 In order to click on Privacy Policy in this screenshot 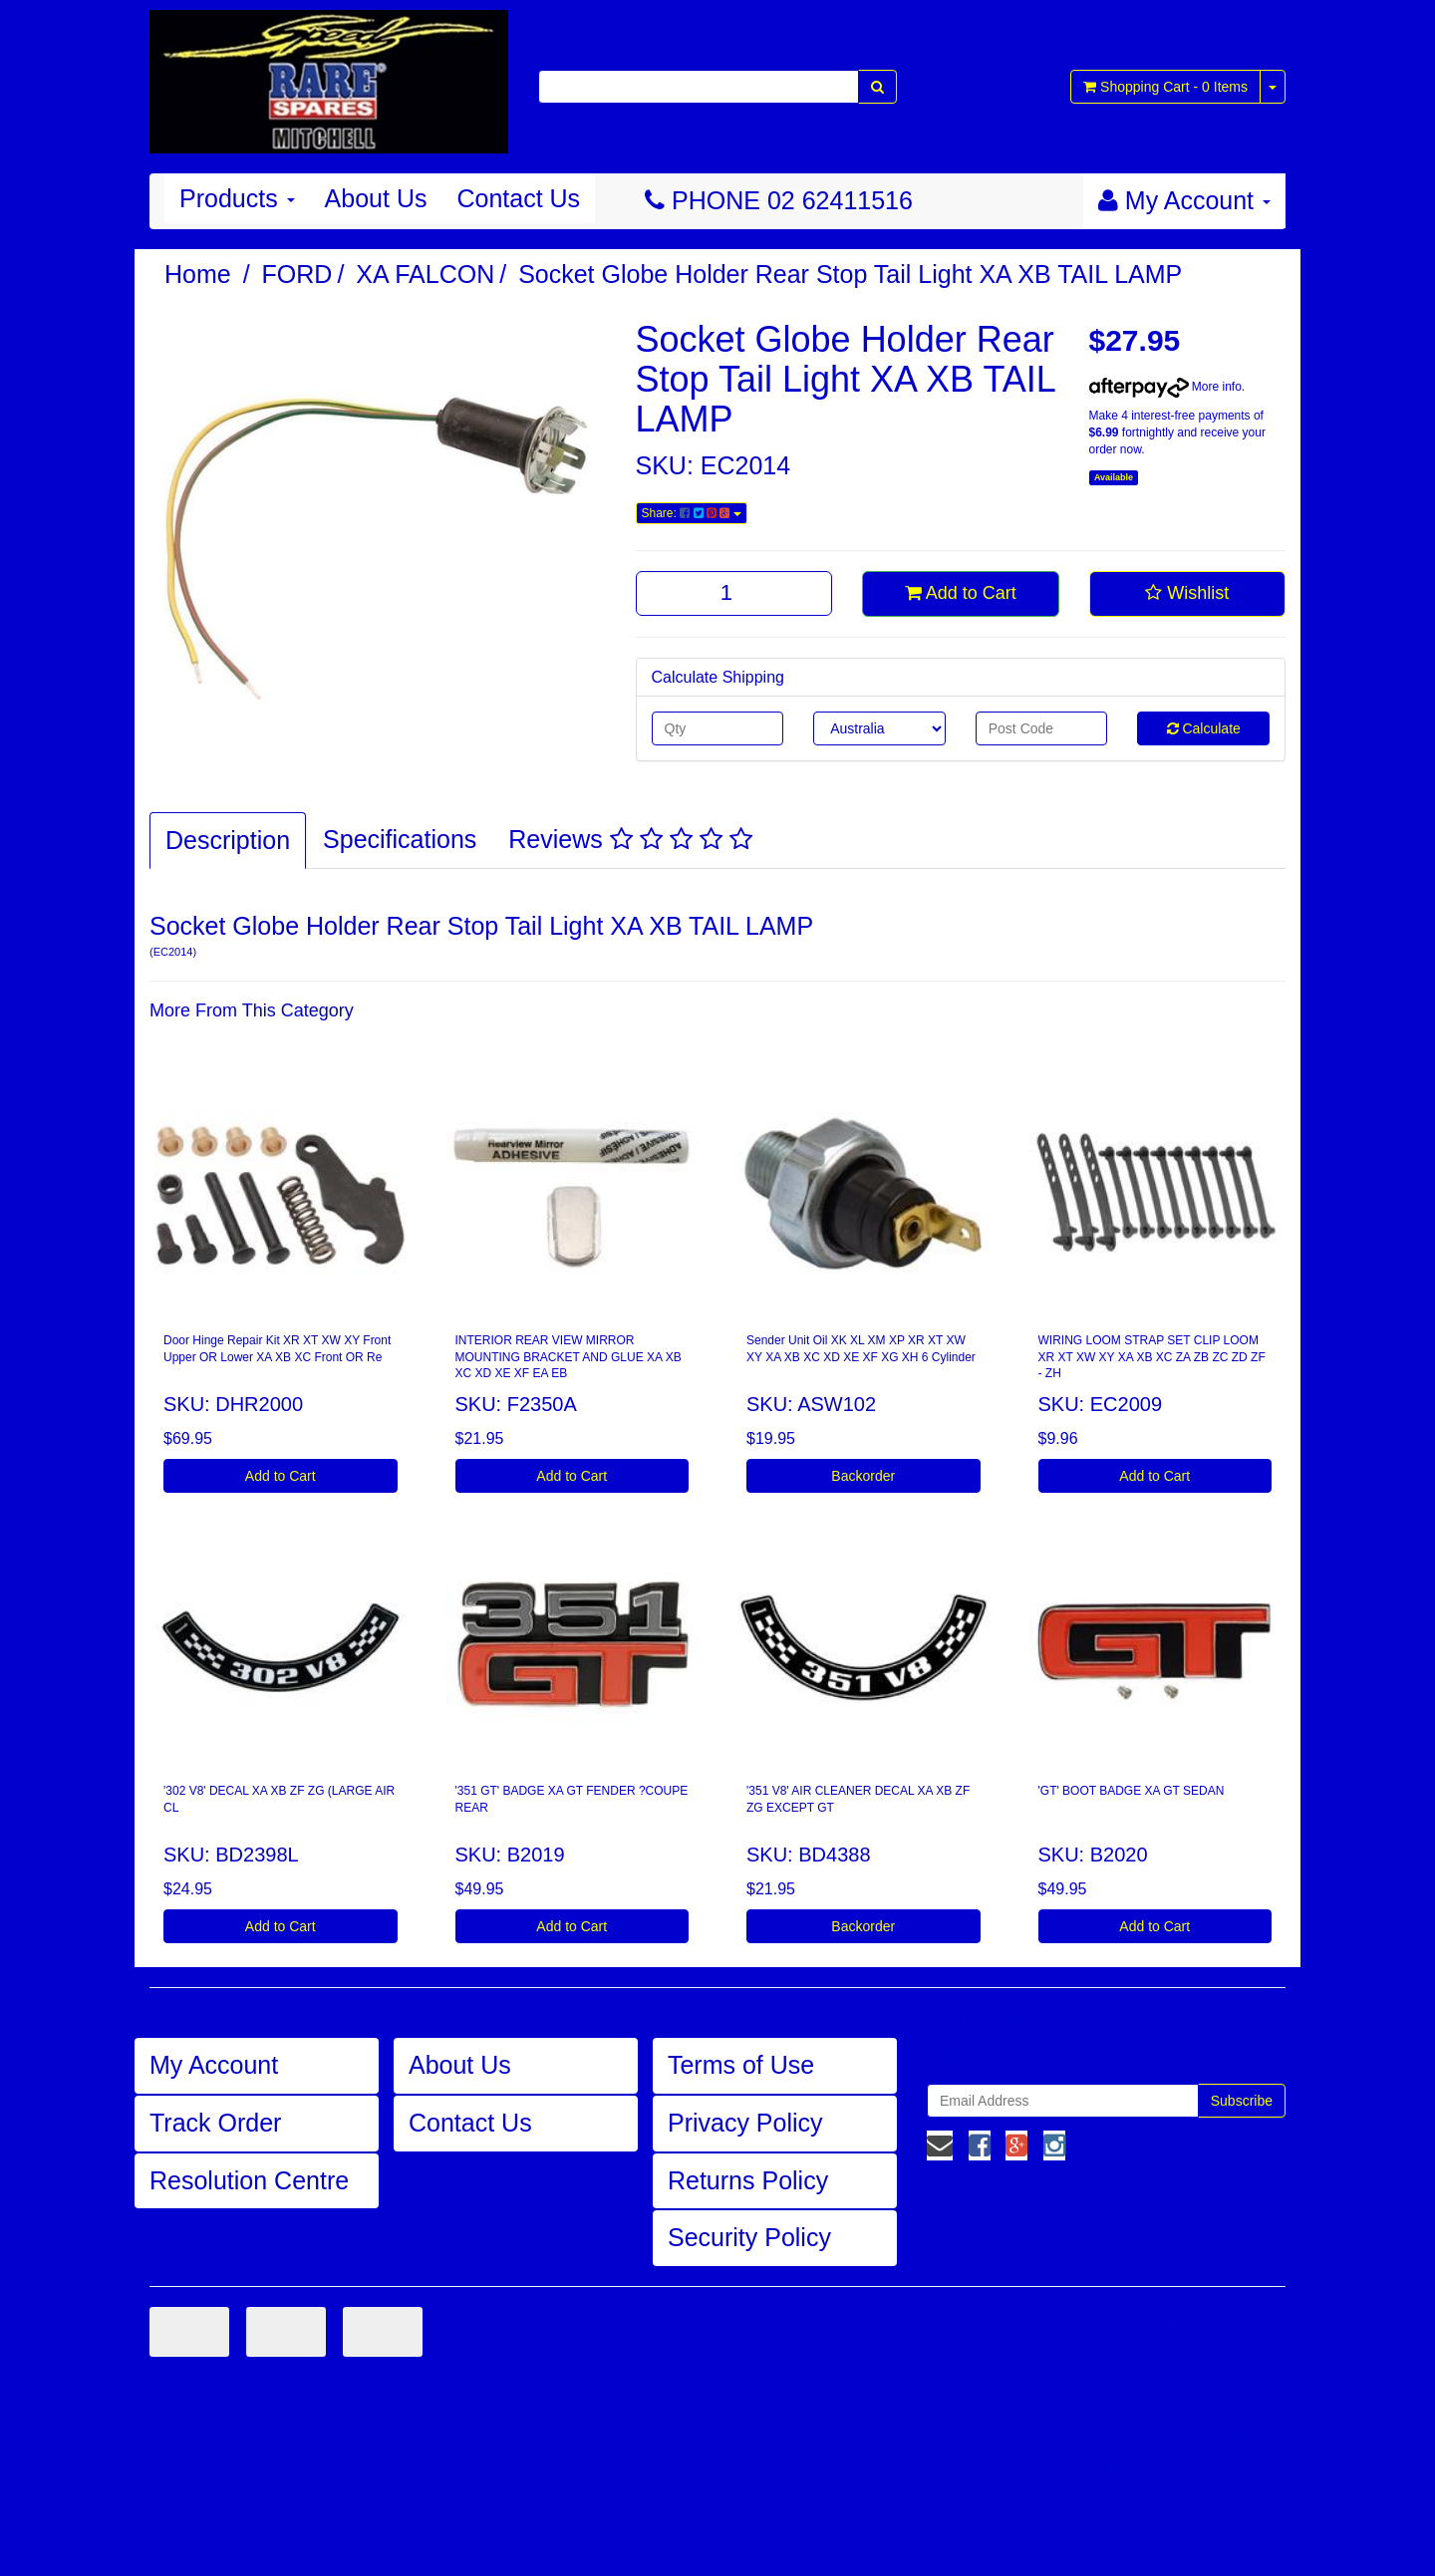, I will do `click(745, 2123)`.